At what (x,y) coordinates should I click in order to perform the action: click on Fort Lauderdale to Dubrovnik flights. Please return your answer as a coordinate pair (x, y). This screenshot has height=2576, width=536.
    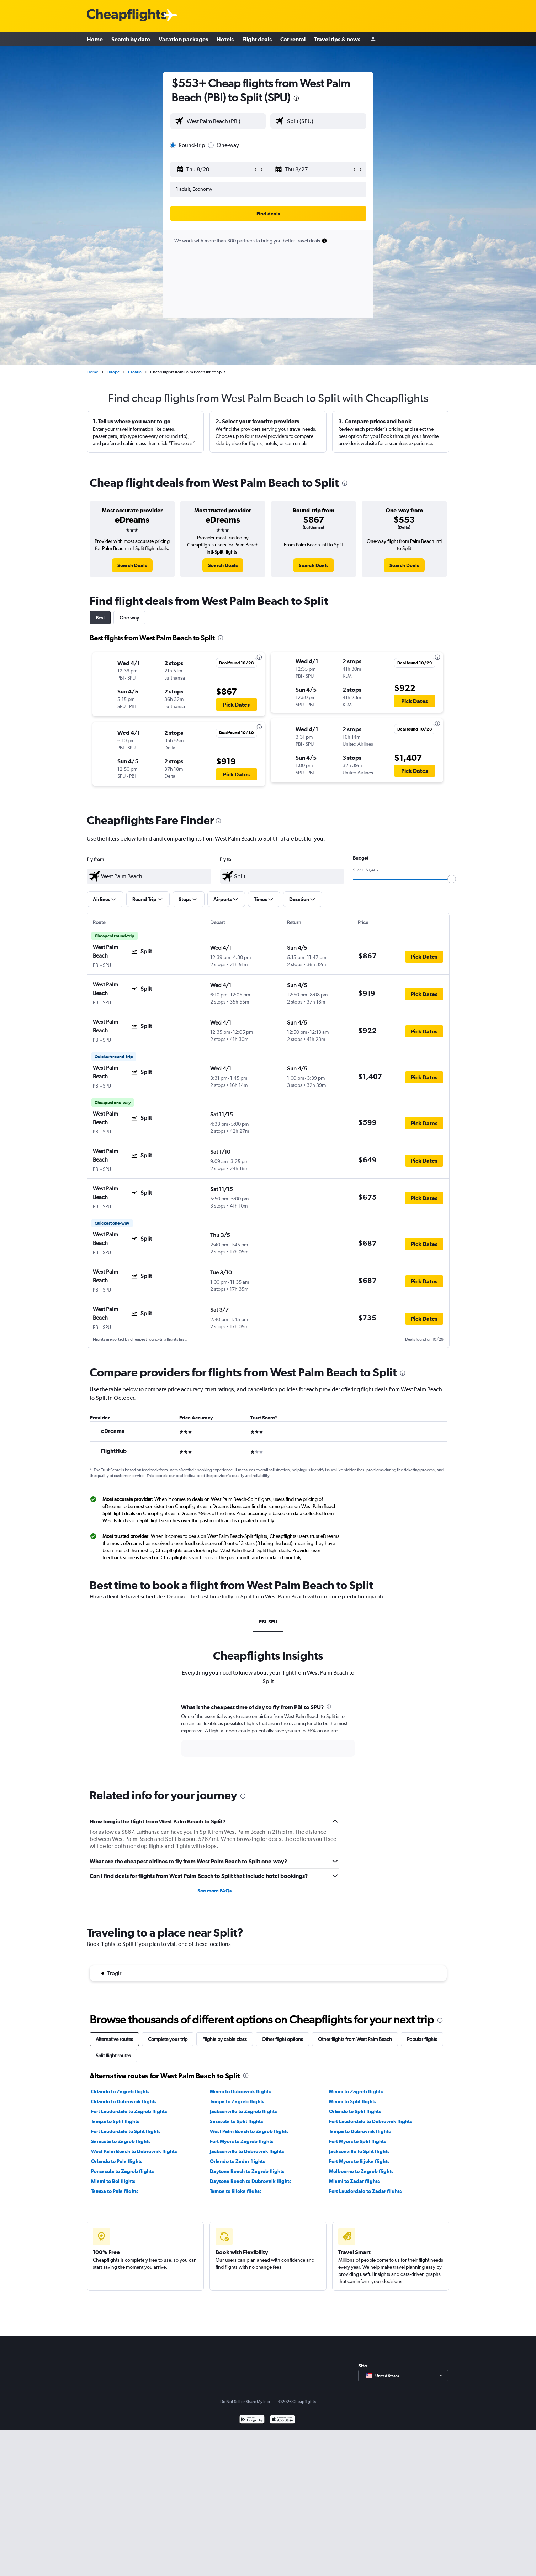
    Looking at the image, I should click on (370, 2121).